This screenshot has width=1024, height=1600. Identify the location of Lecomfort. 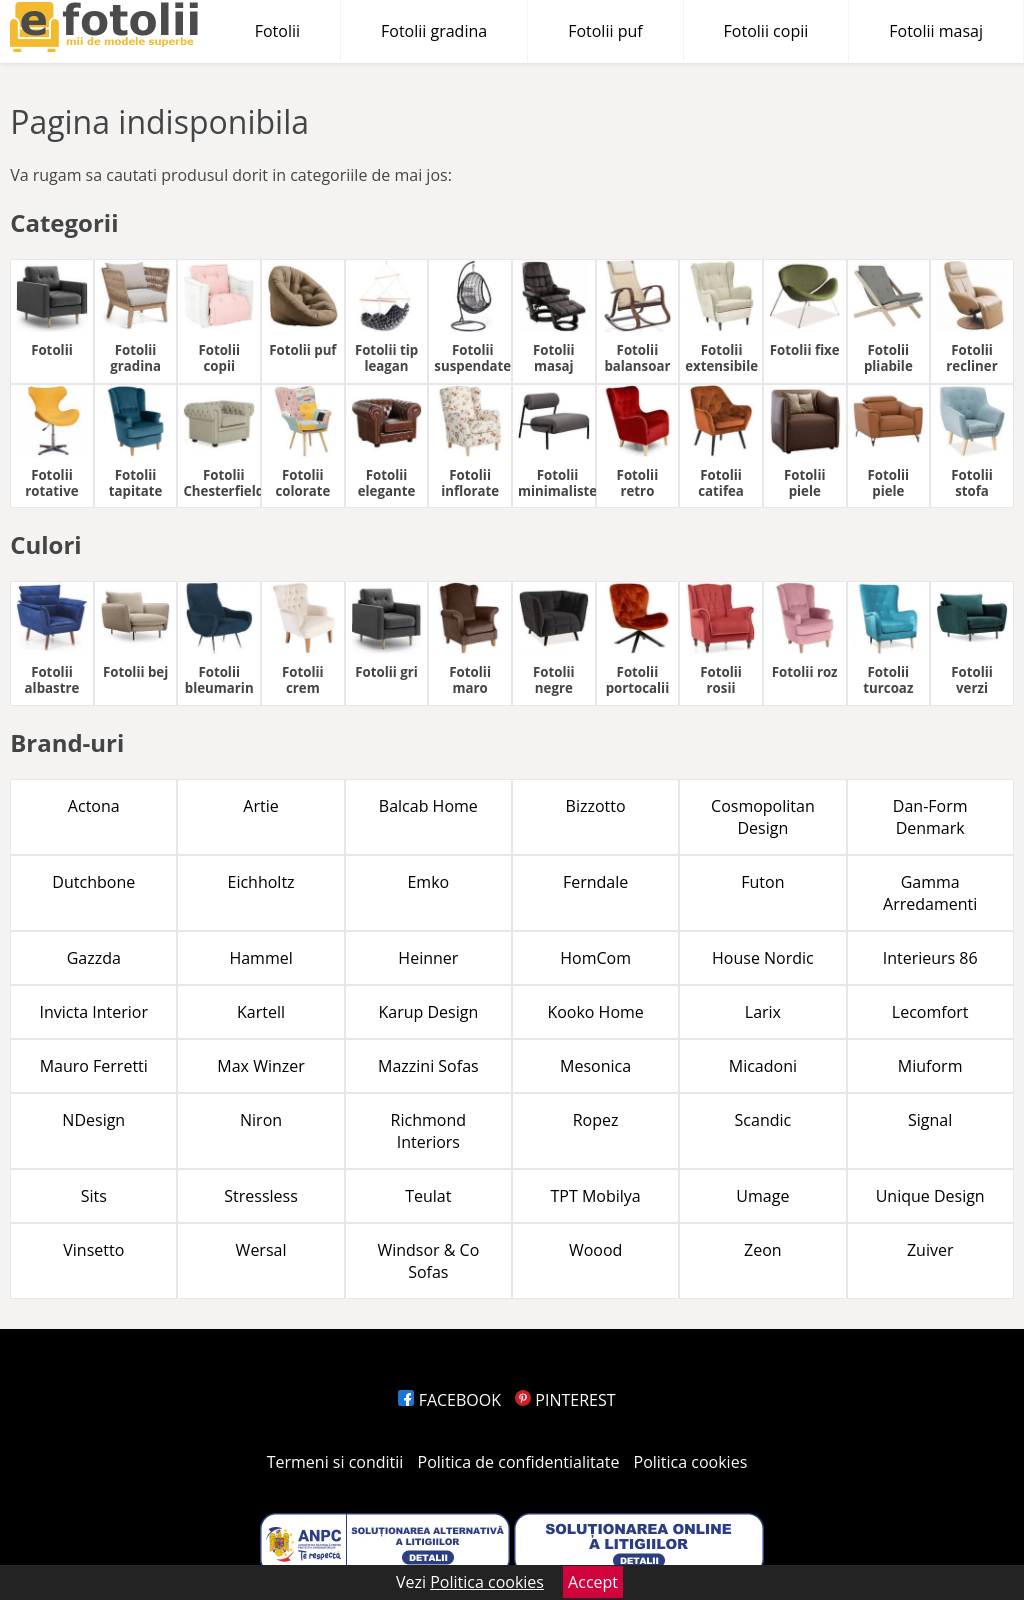
(930, 1012).